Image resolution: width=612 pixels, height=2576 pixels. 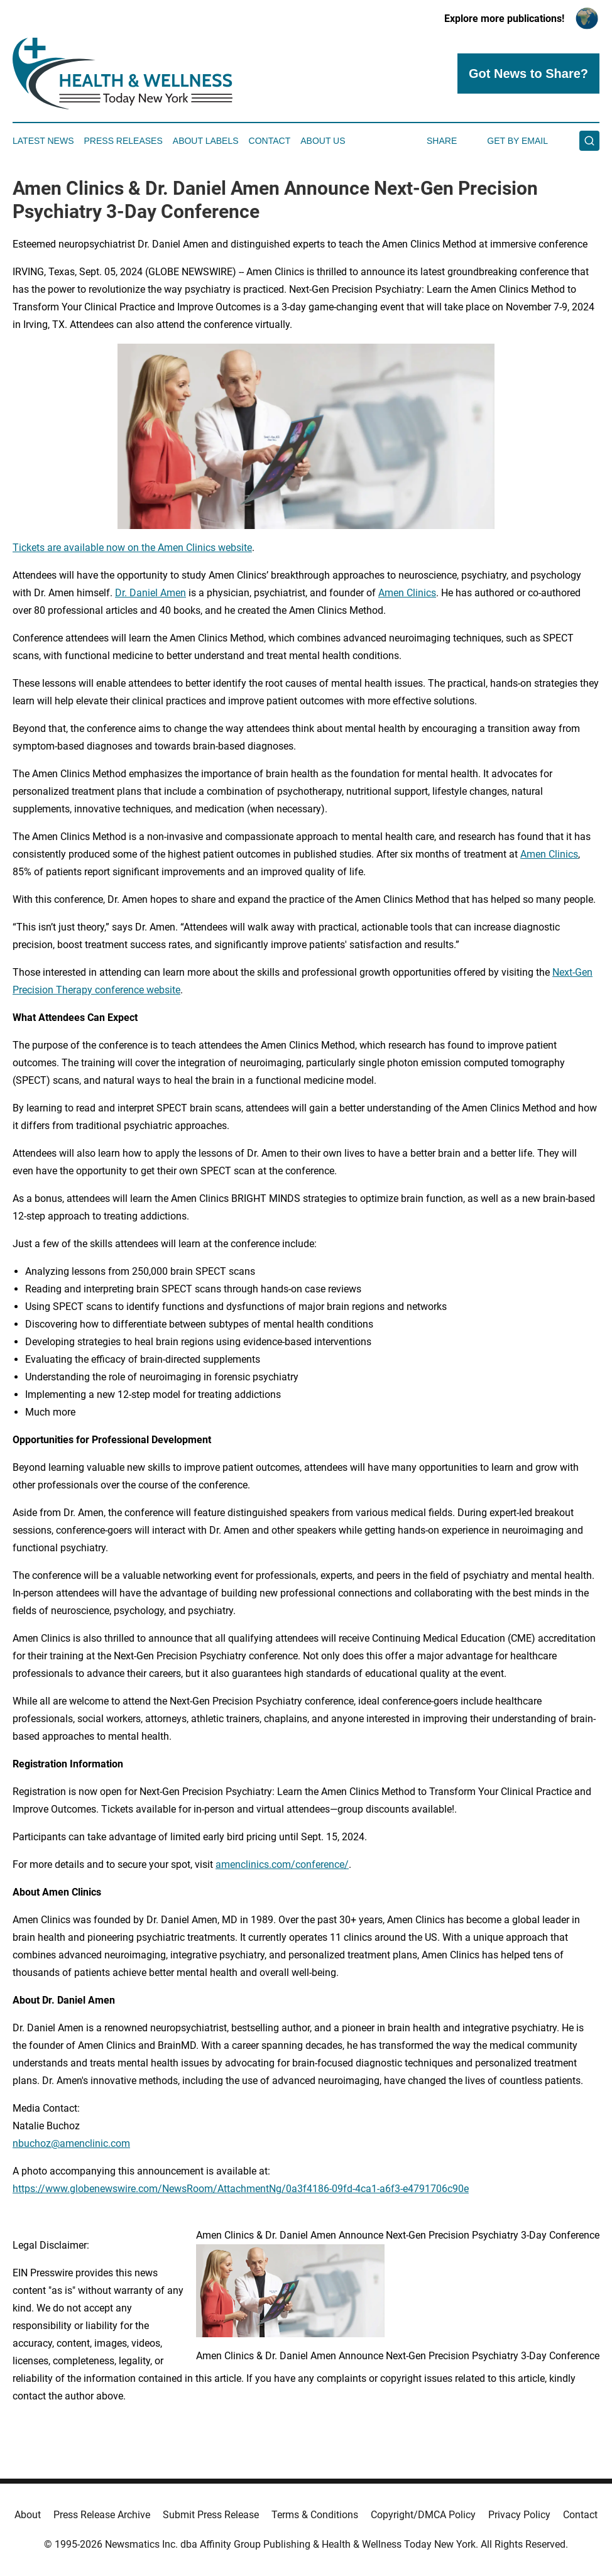 What do you see at coordinates (206, 141) in the screenshot?
I see `About Labels` at bounding box center [206, 141].